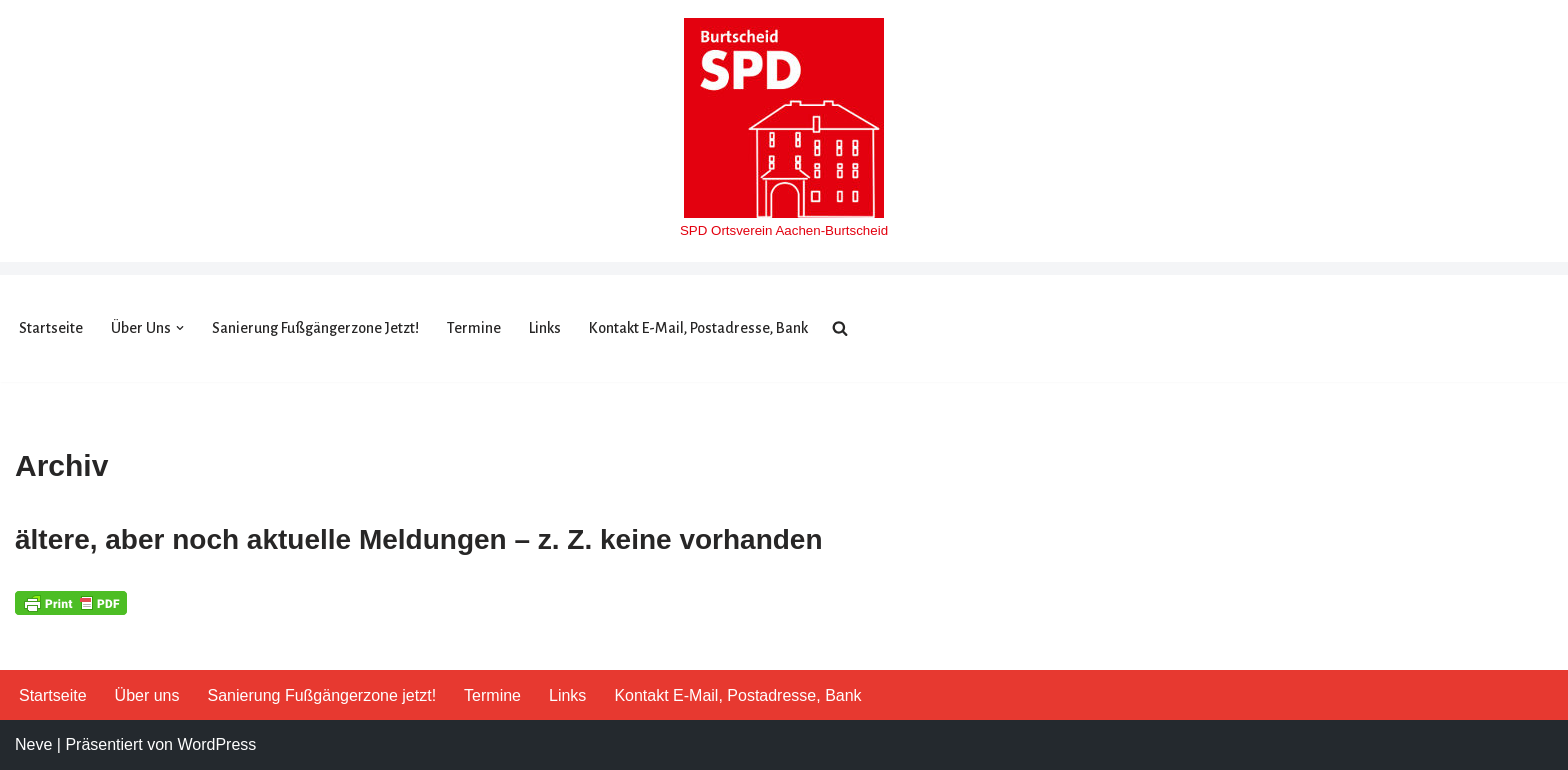 The width and height of the screenshot is (1568, 770). I want to click on Links, so click(545, 328).